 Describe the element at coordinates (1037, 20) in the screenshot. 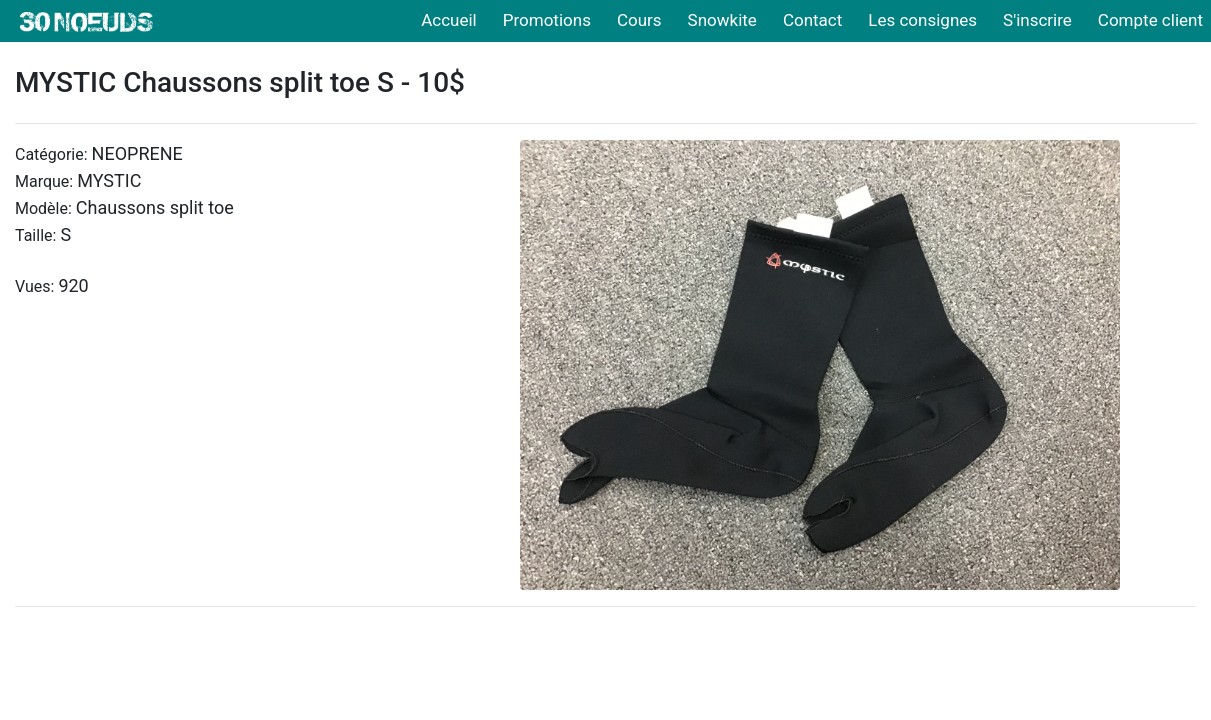

I see `S'inscrire` at that location.